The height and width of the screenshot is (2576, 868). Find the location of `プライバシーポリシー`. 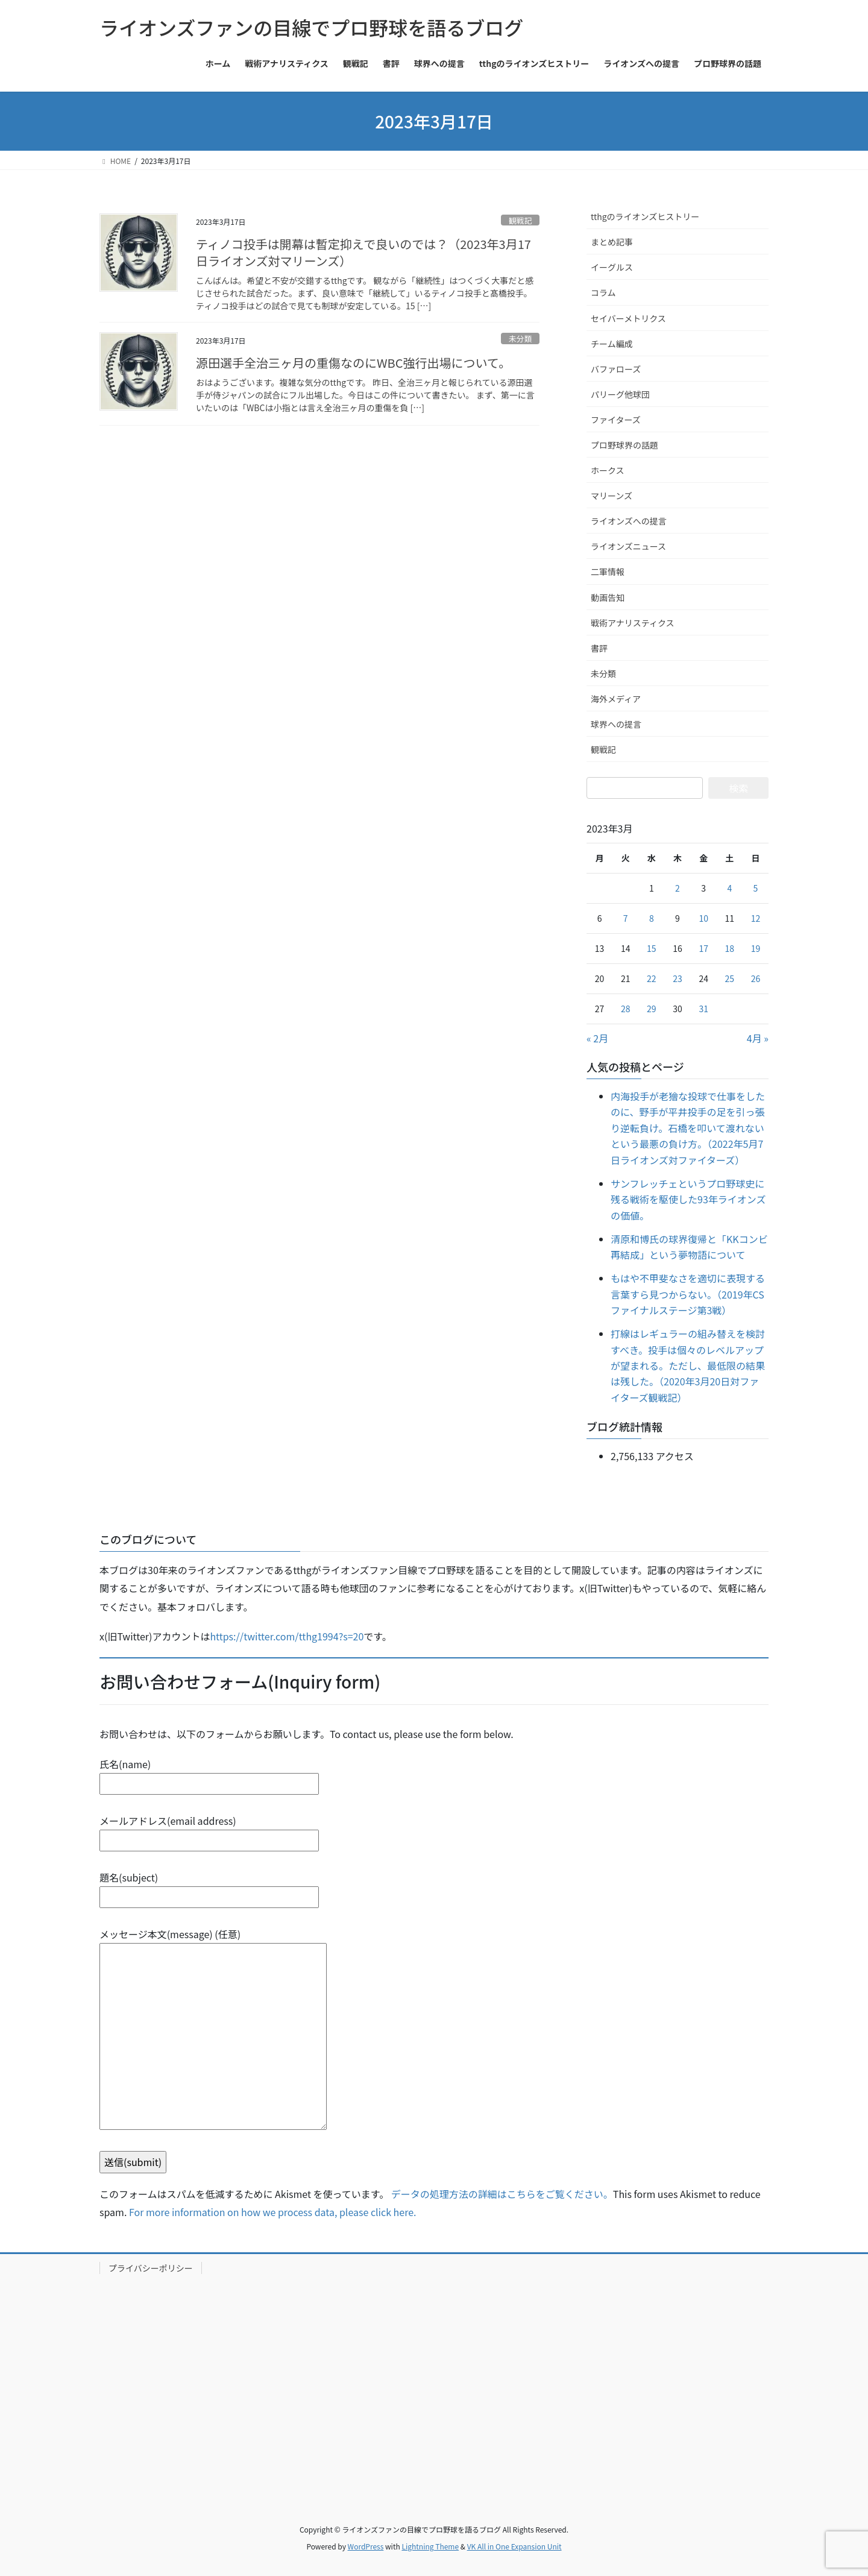

プライバシーポリシー is located at coordinates (150, 2268).